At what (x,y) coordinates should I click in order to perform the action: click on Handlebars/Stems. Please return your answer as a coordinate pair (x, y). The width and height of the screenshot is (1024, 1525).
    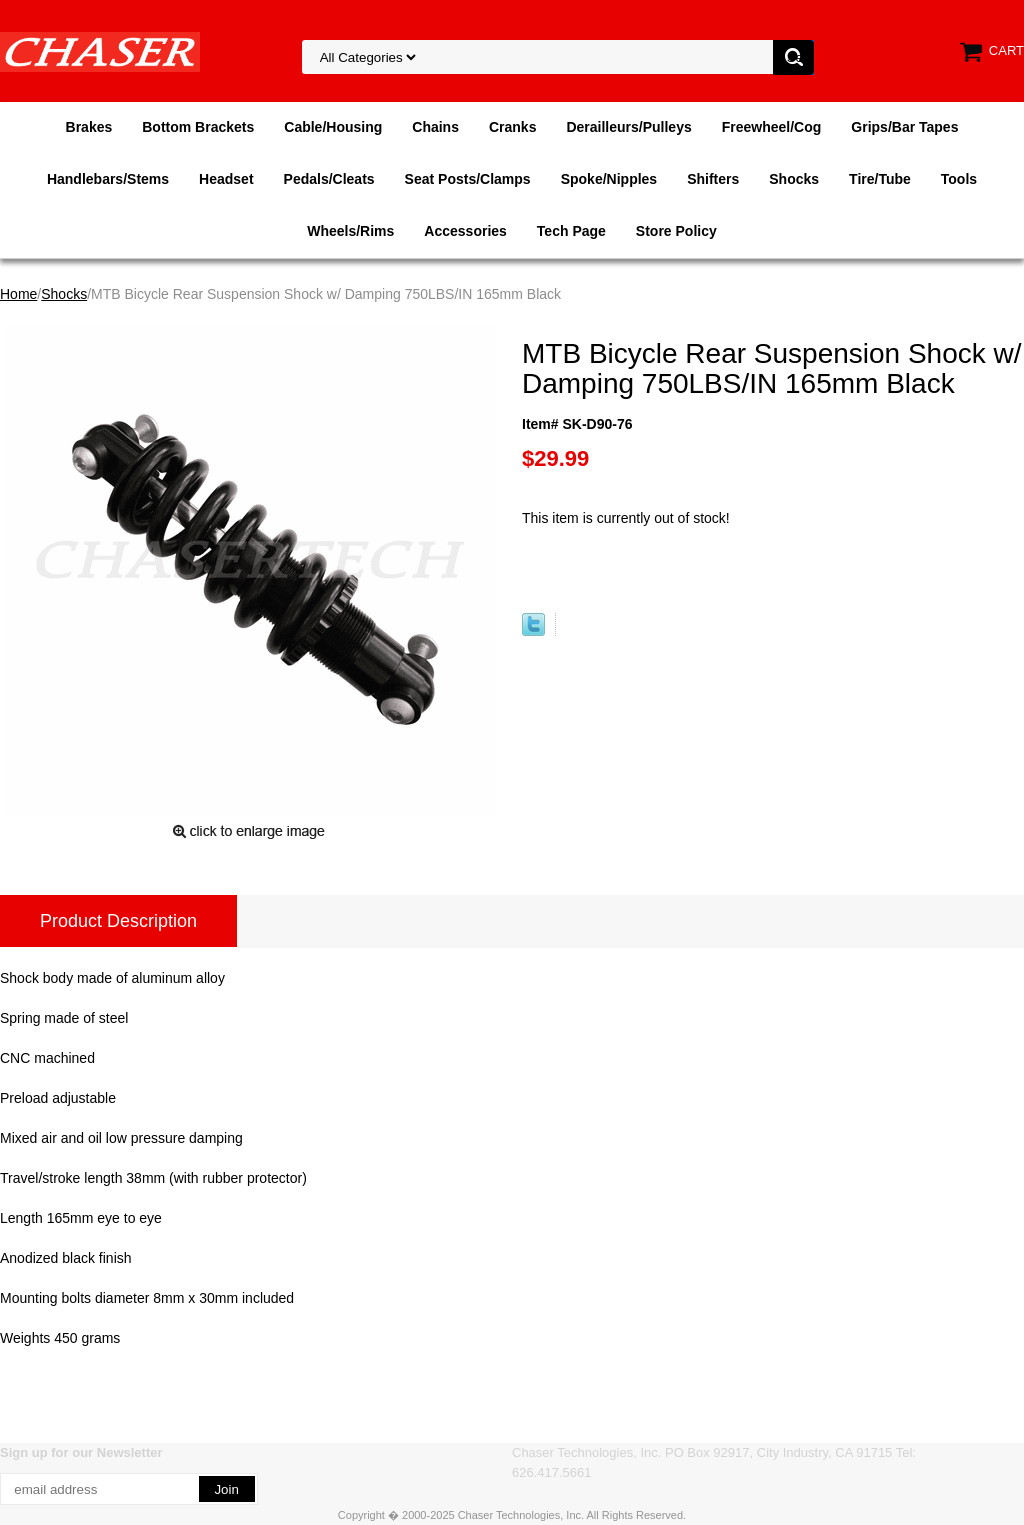
    Looking at the image, I should click on (108, 179).